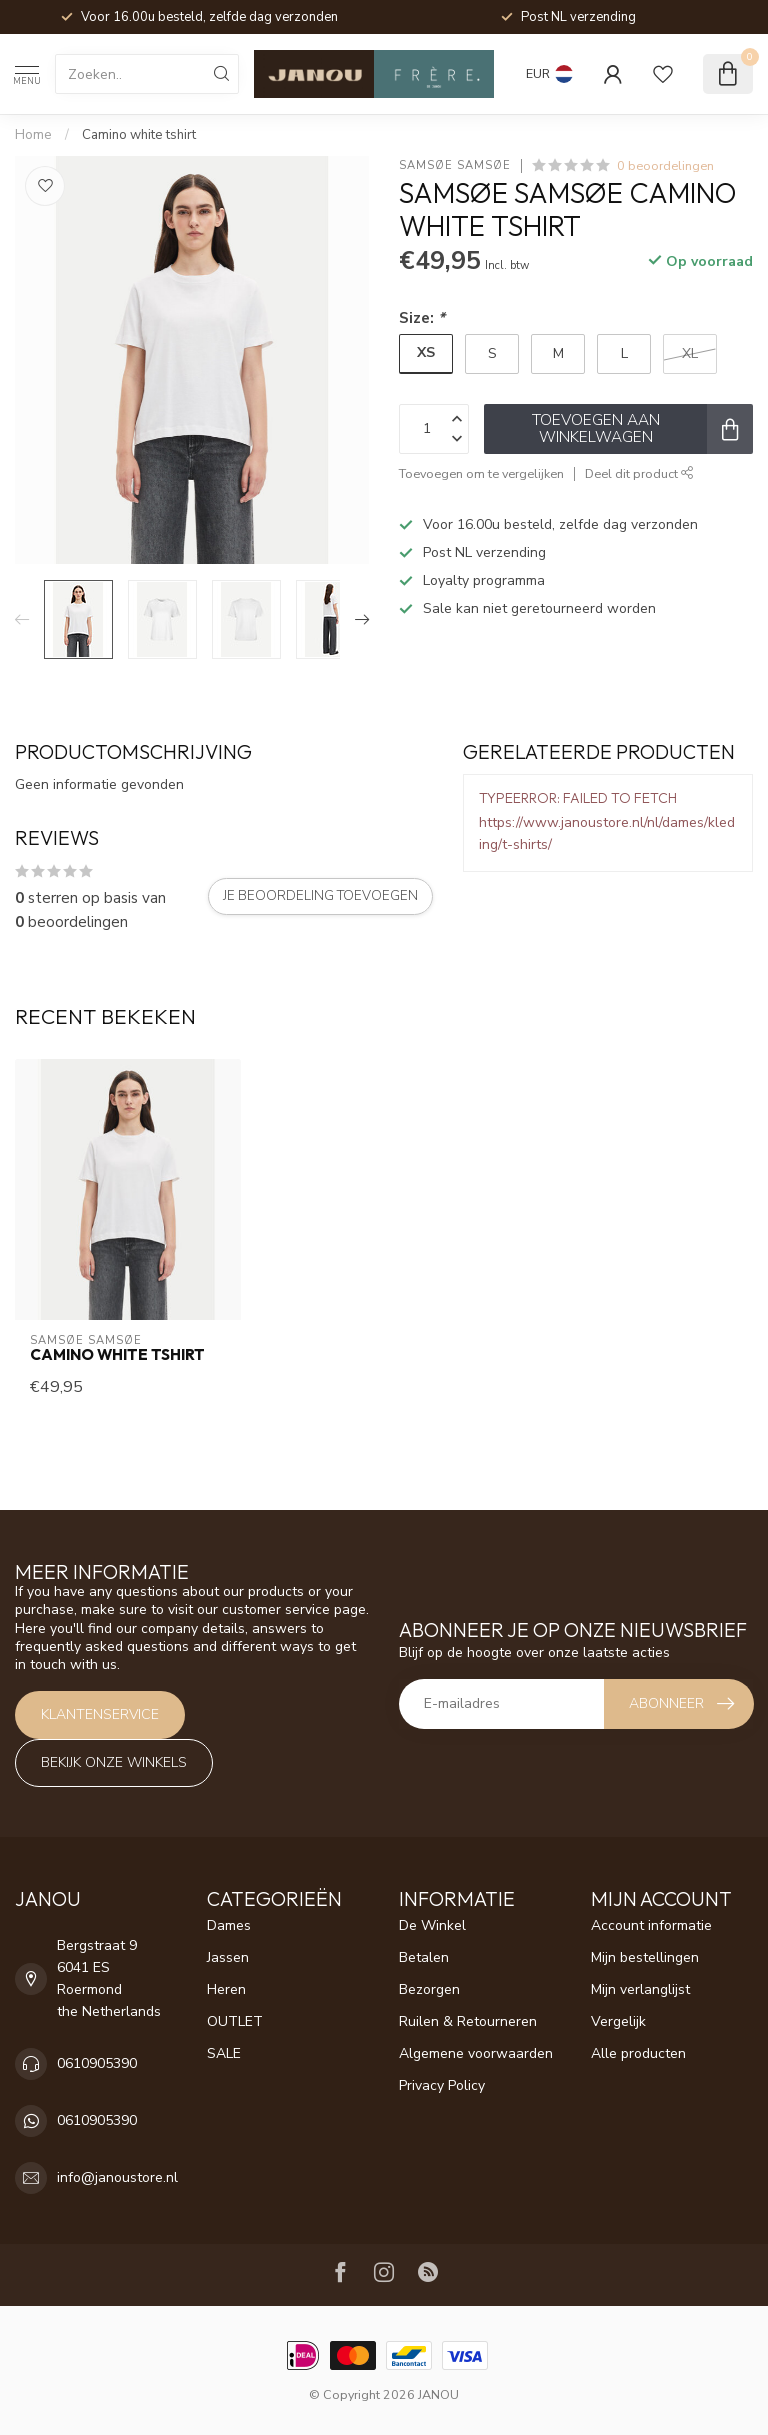  Describe the element at coordinates (638, 2053) in the screenshot. I see `Alle producten` at that location.